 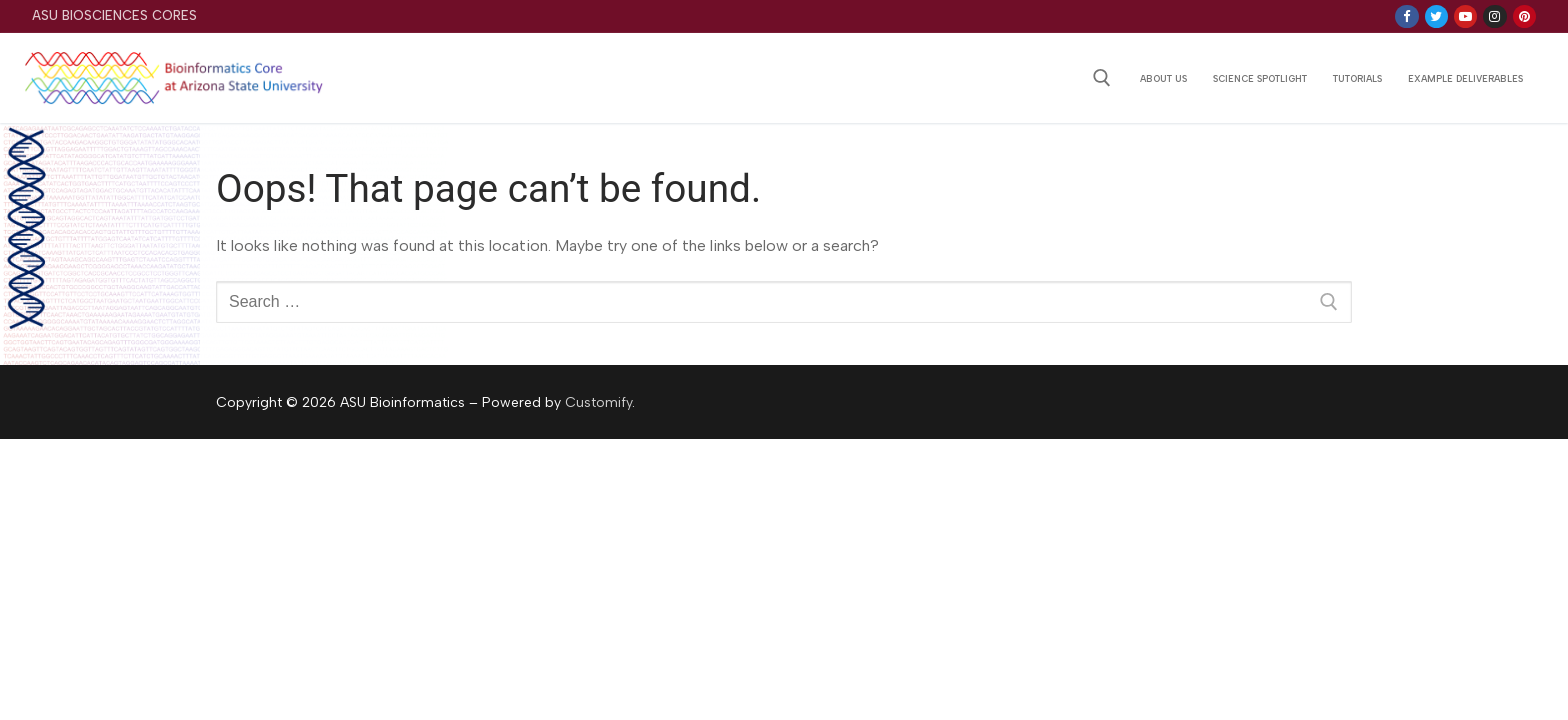 I want to click on [Youtube], so click(x=1465, y=16).